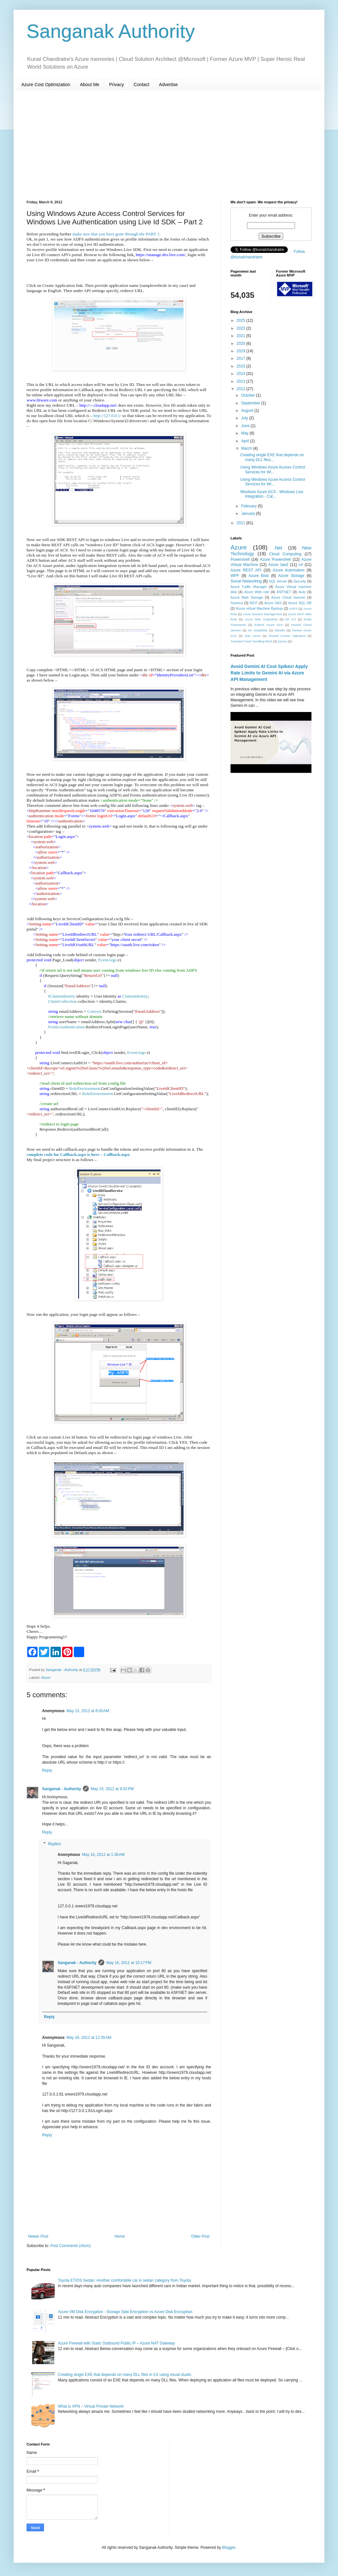  Describe the element at coordinates (246, 581) in the screenshot. I see `Social Networking` at that location.